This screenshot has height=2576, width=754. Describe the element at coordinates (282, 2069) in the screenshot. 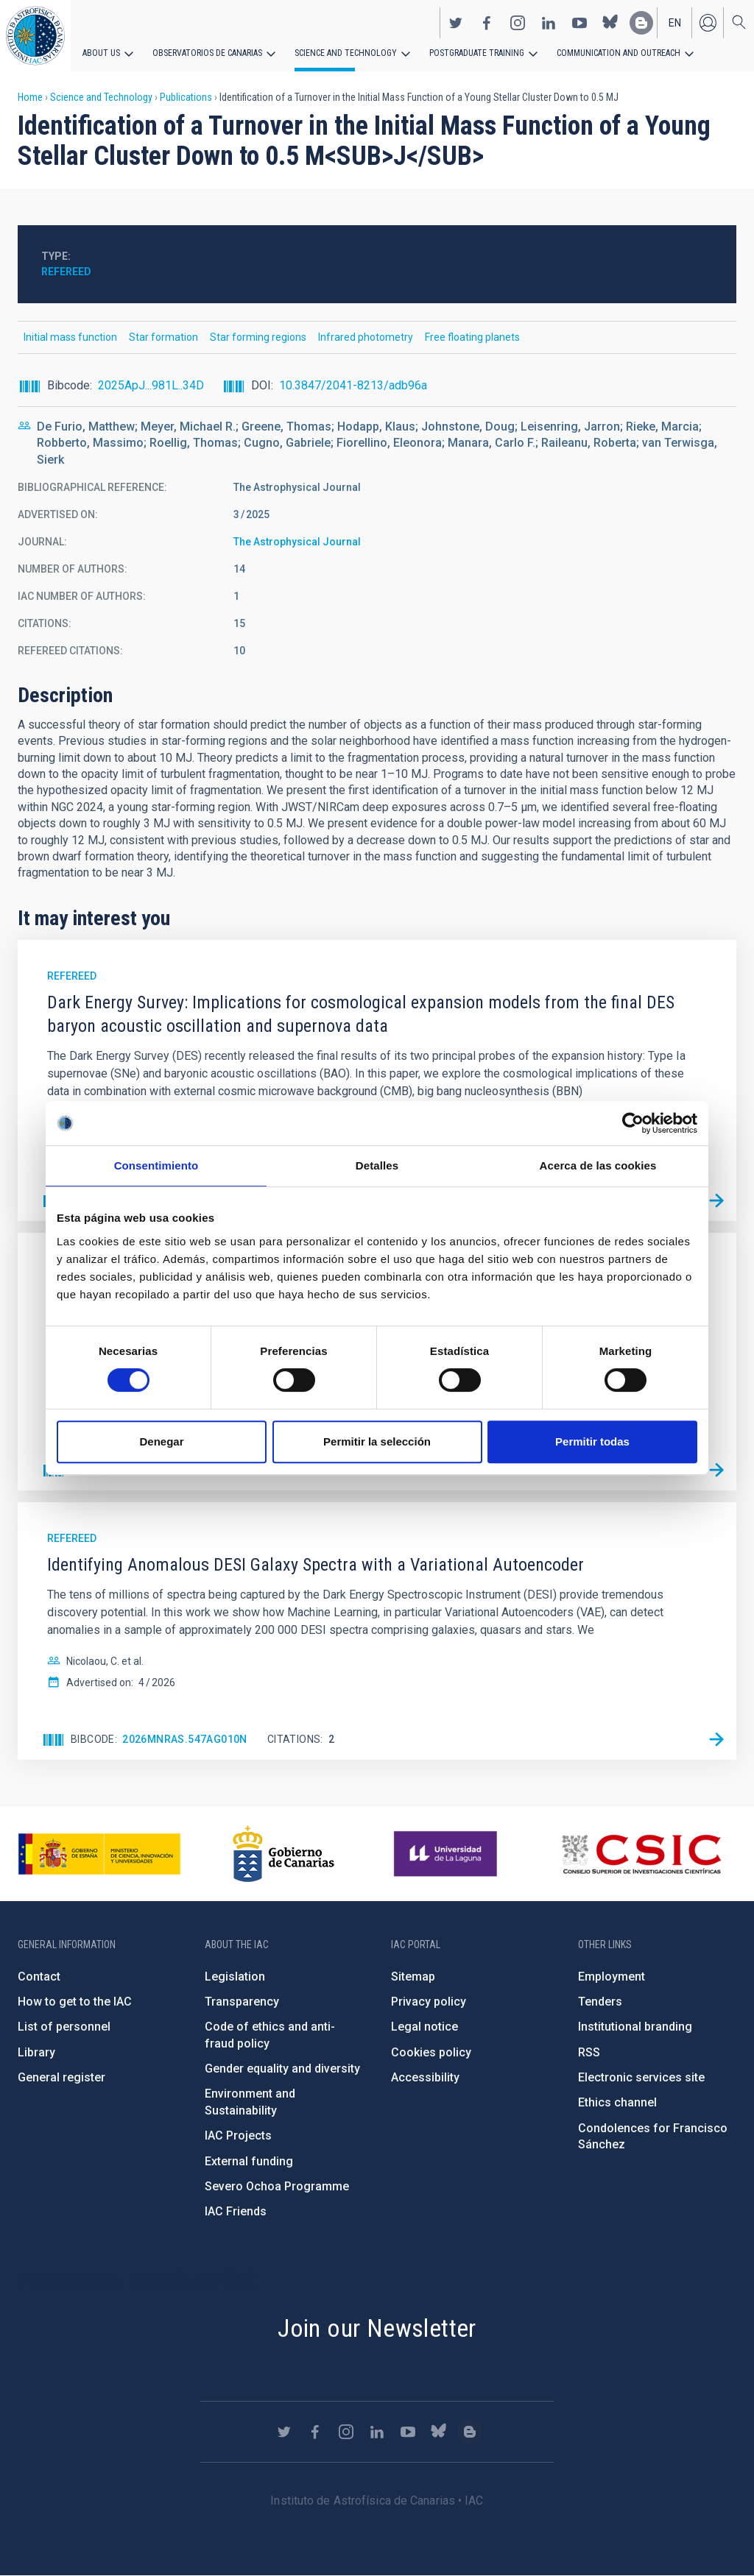

I see `Gender equality and diversity` at that location.